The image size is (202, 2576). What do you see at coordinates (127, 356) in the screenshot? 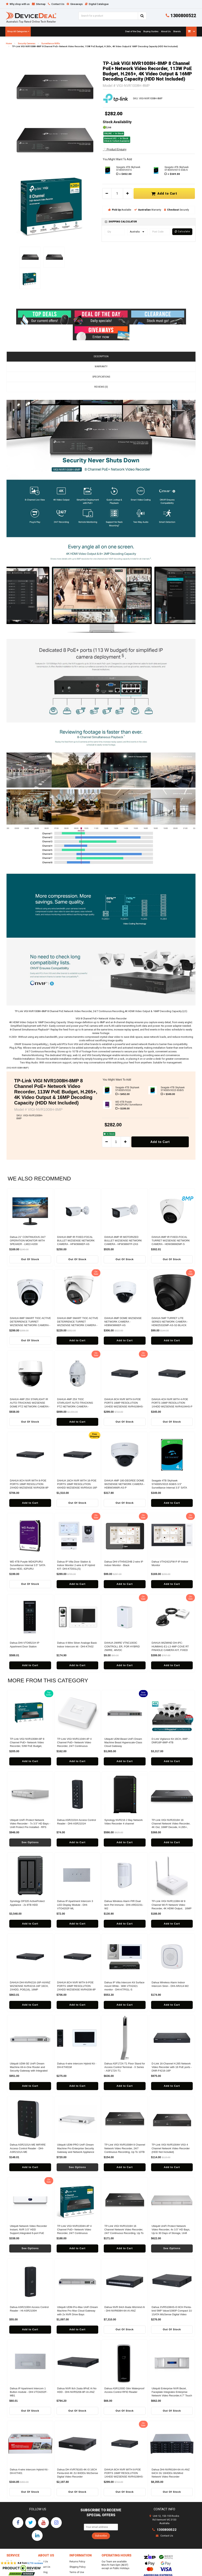
I see `Specifications` at bounding box center [127, 356].